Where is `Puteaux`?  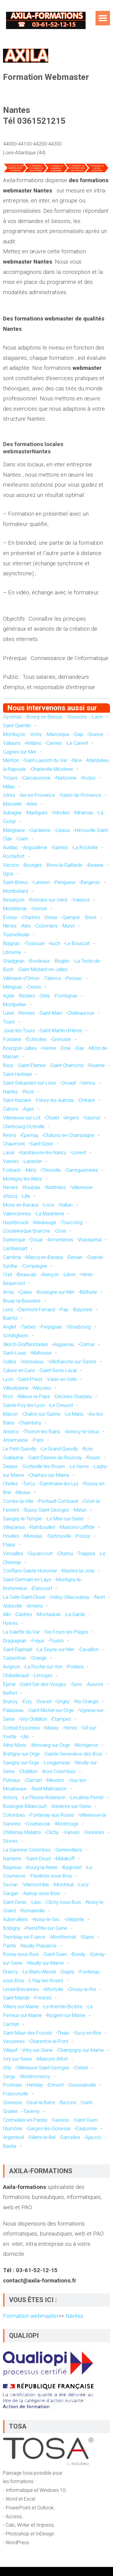 Puteaux is located at coordinates (11, 1780).